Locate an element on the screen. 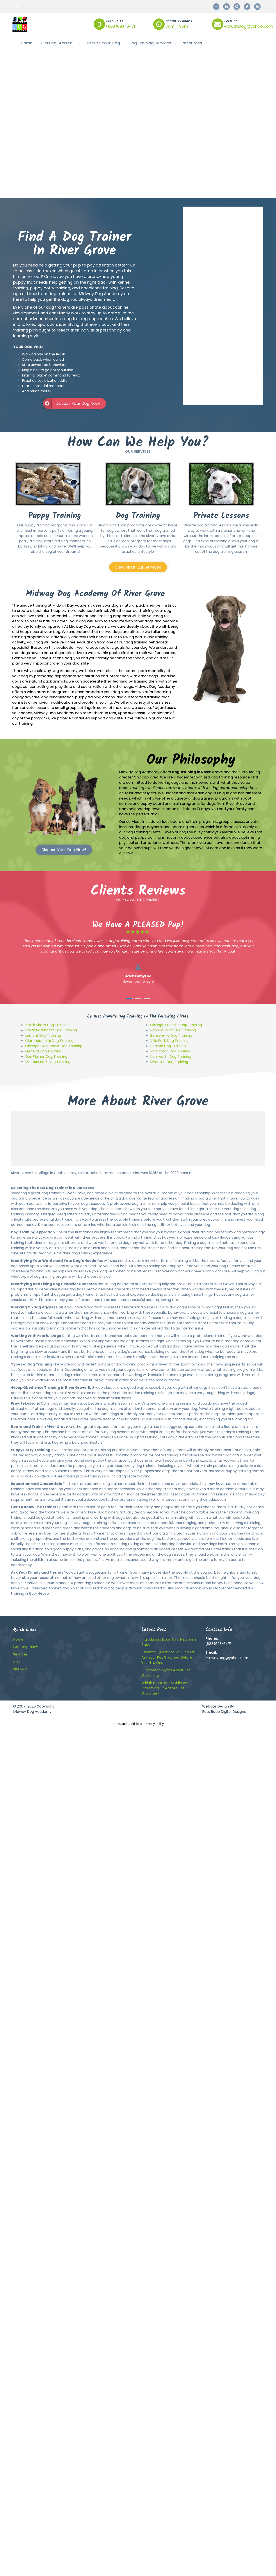  Terms and Conditions is located at coordinates (127, 1724).